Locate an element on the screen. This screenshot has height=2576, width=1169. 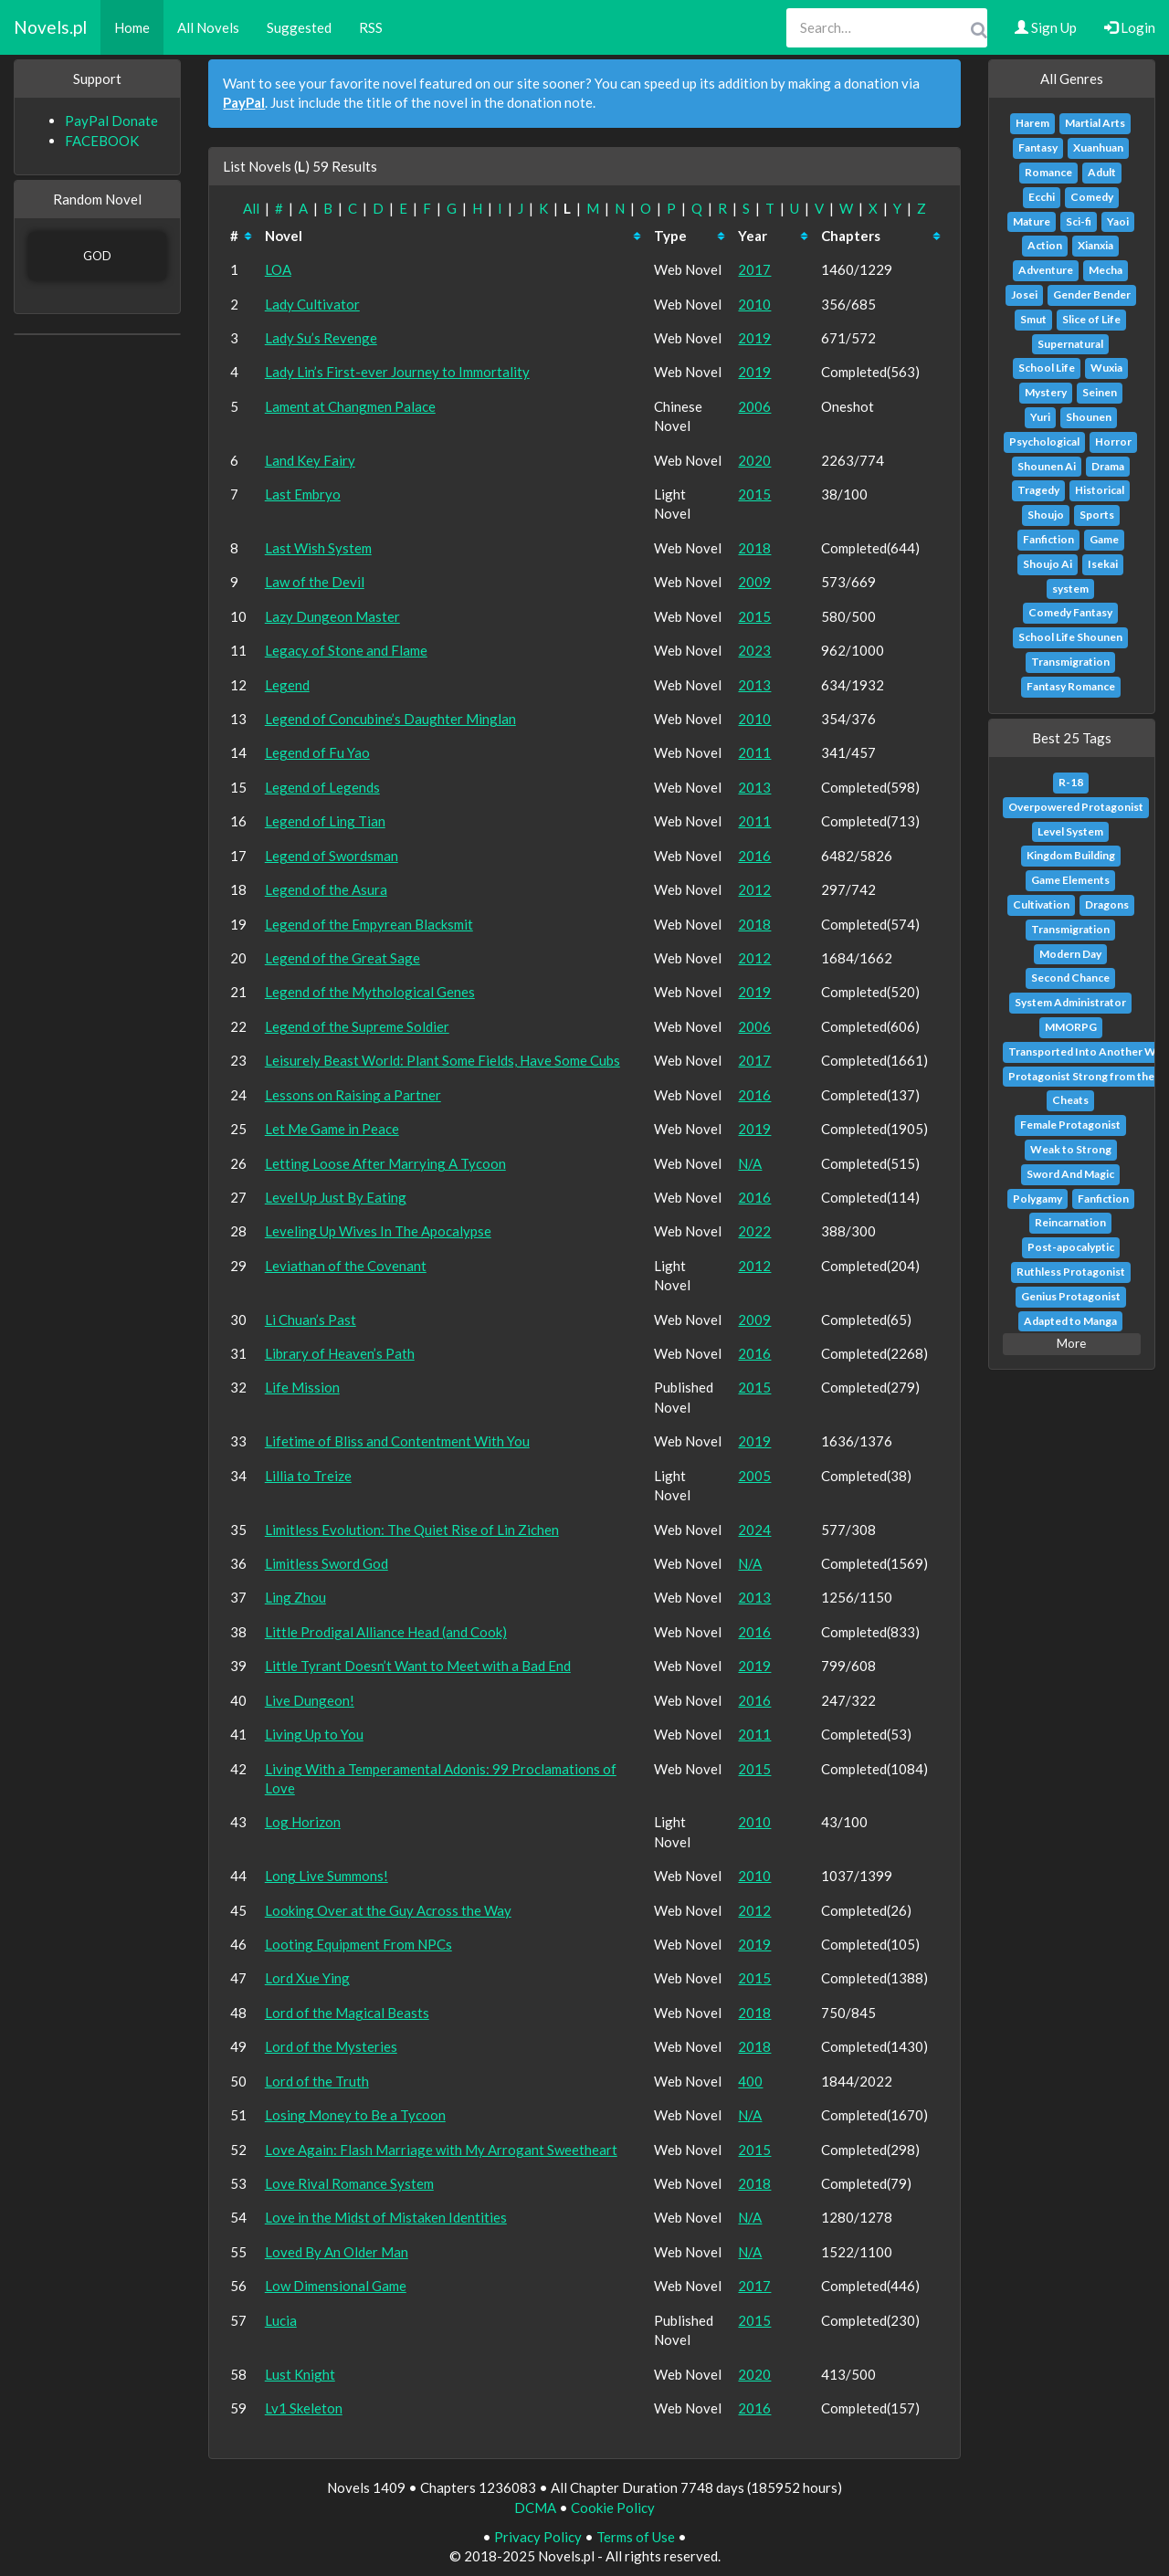
Weak to Strong is located at coordinates (1070, 1149).